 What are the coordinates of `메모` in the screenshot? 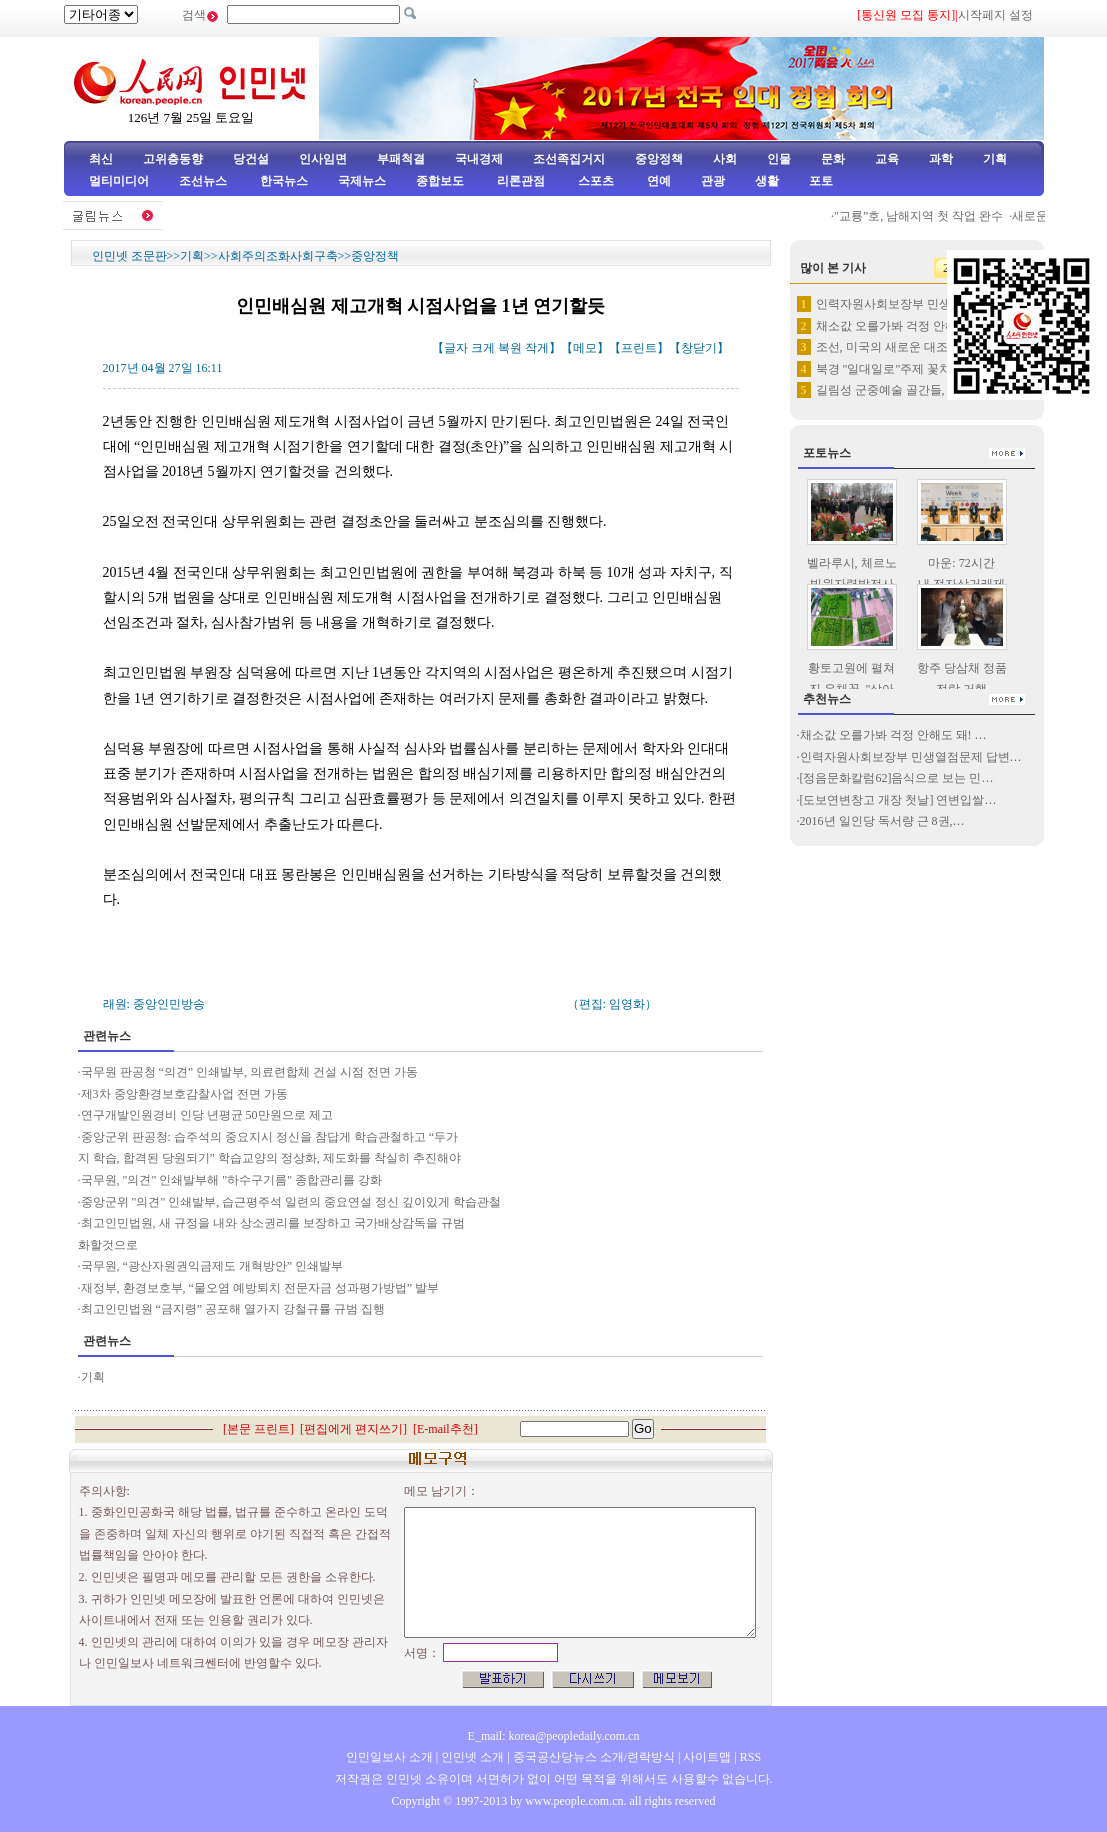 It's located at (585, 348).